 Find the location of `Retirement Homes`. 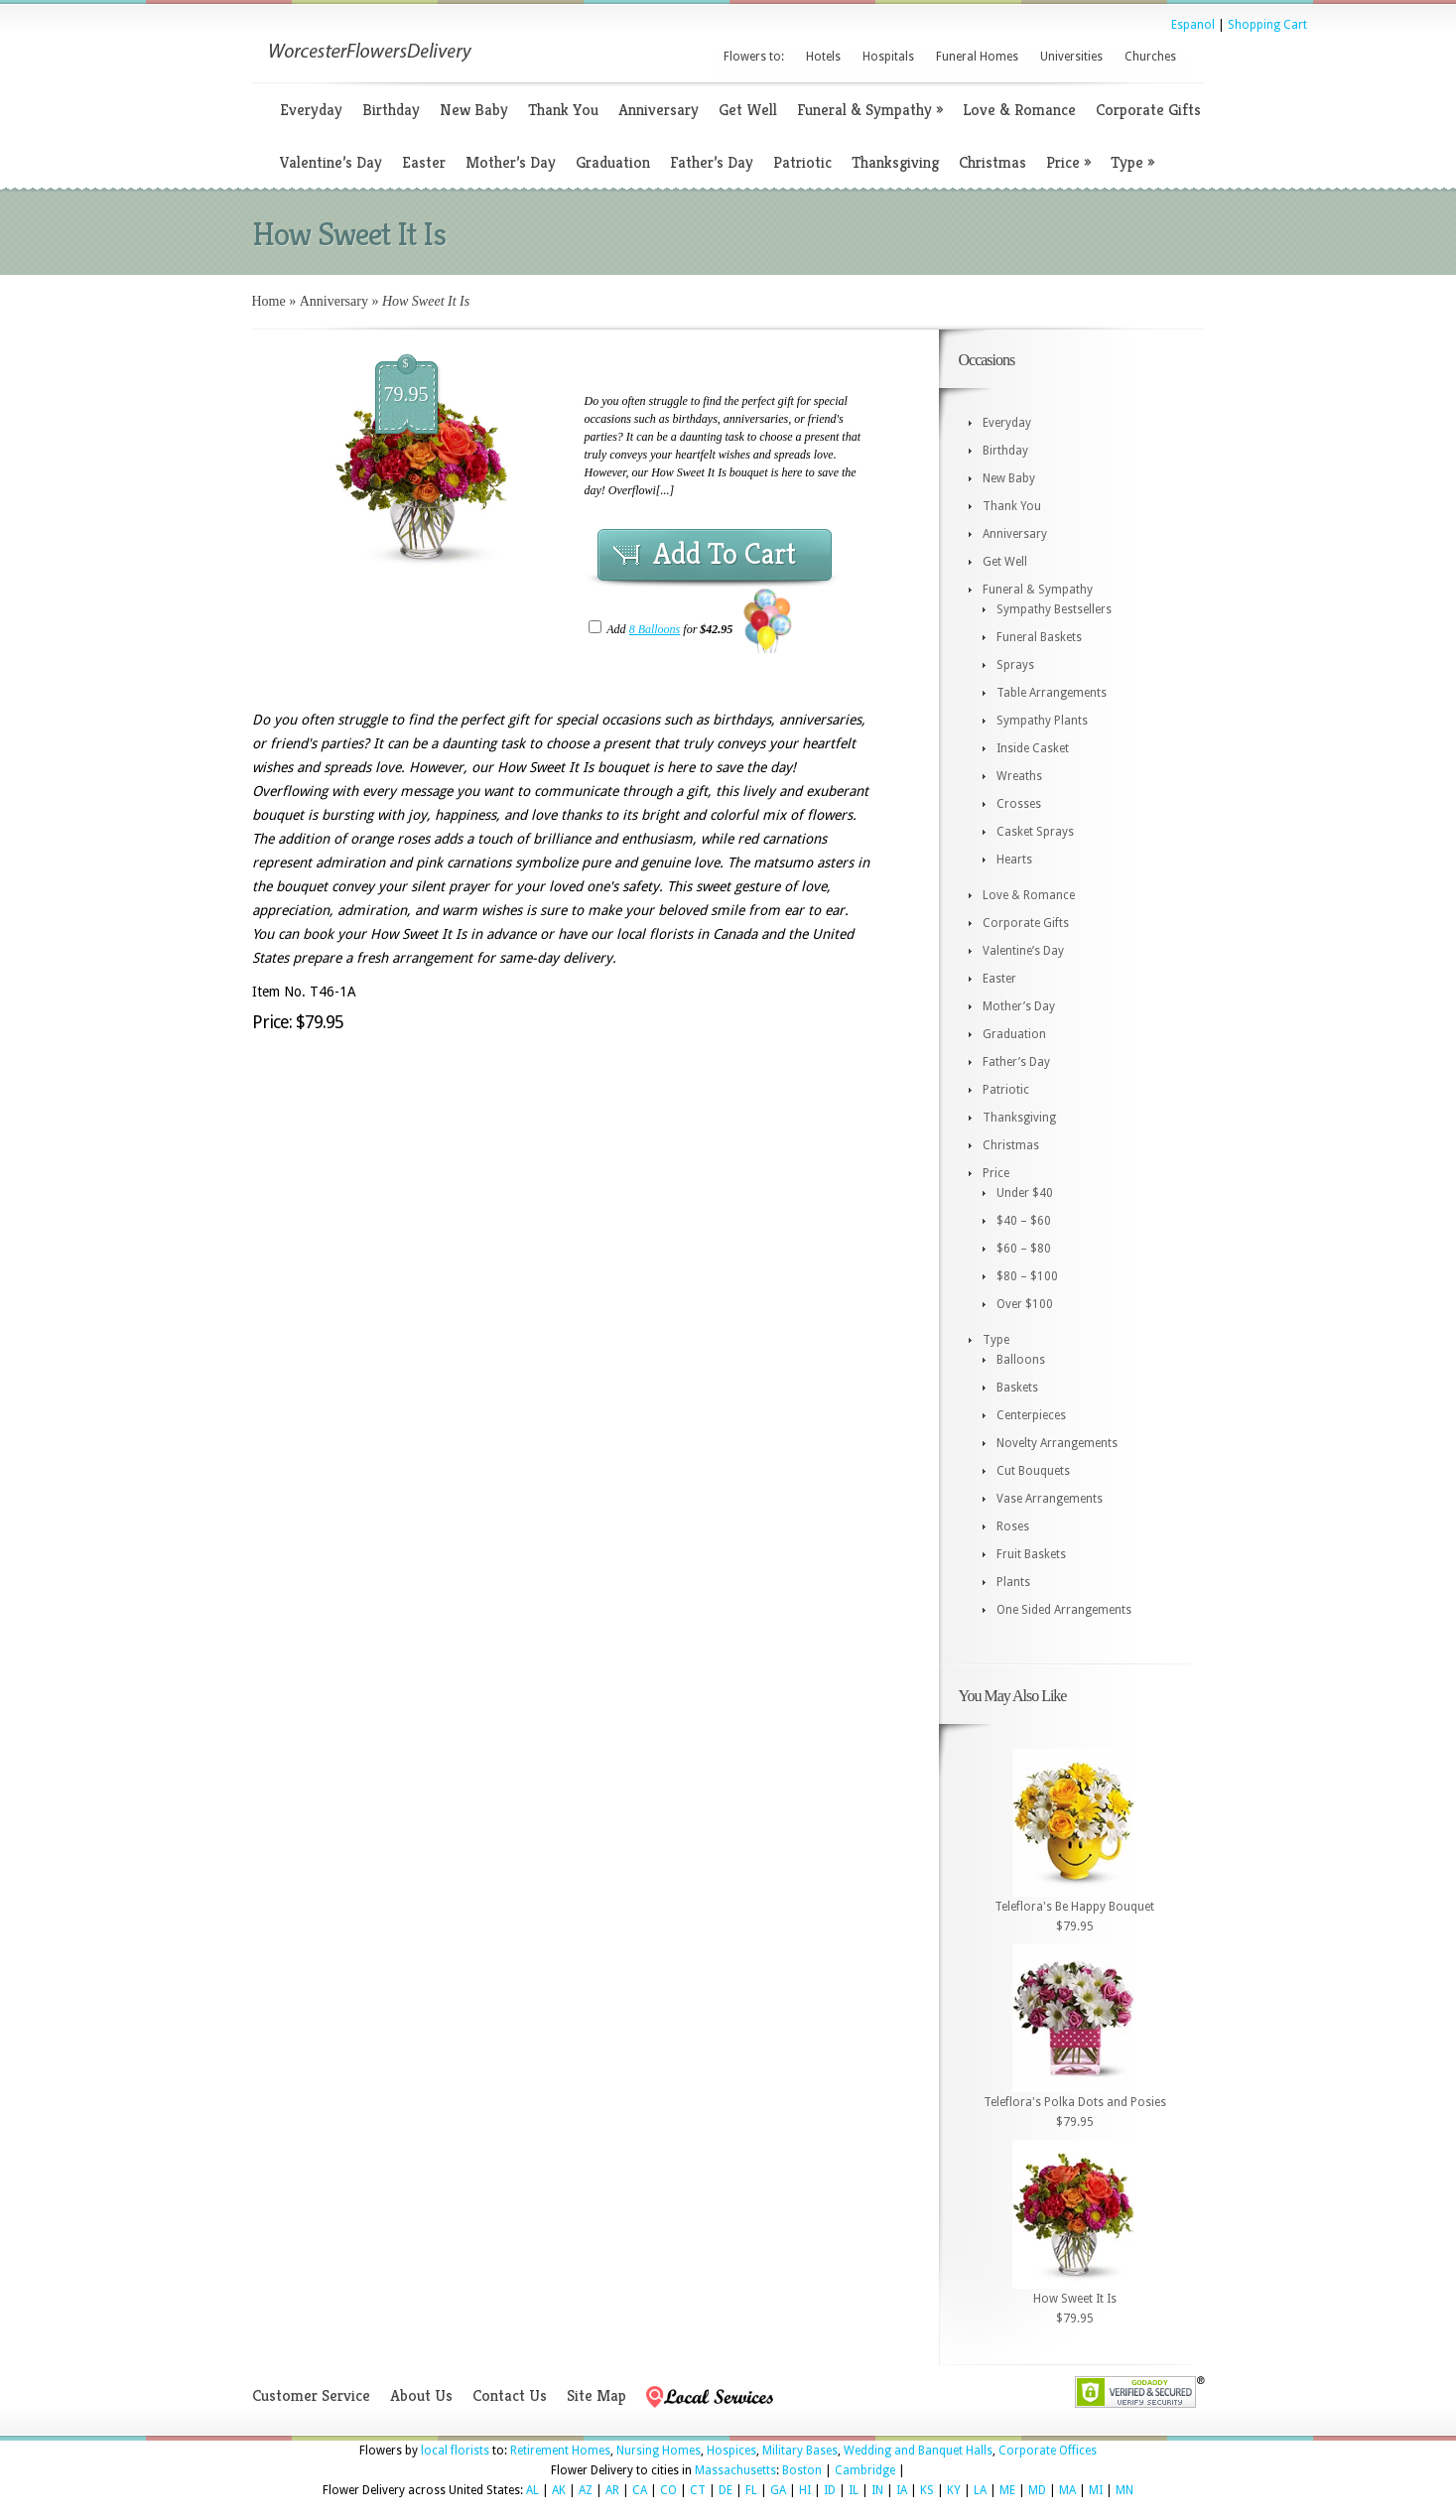

Retirement Homes is located at coordinates (560, 2450).